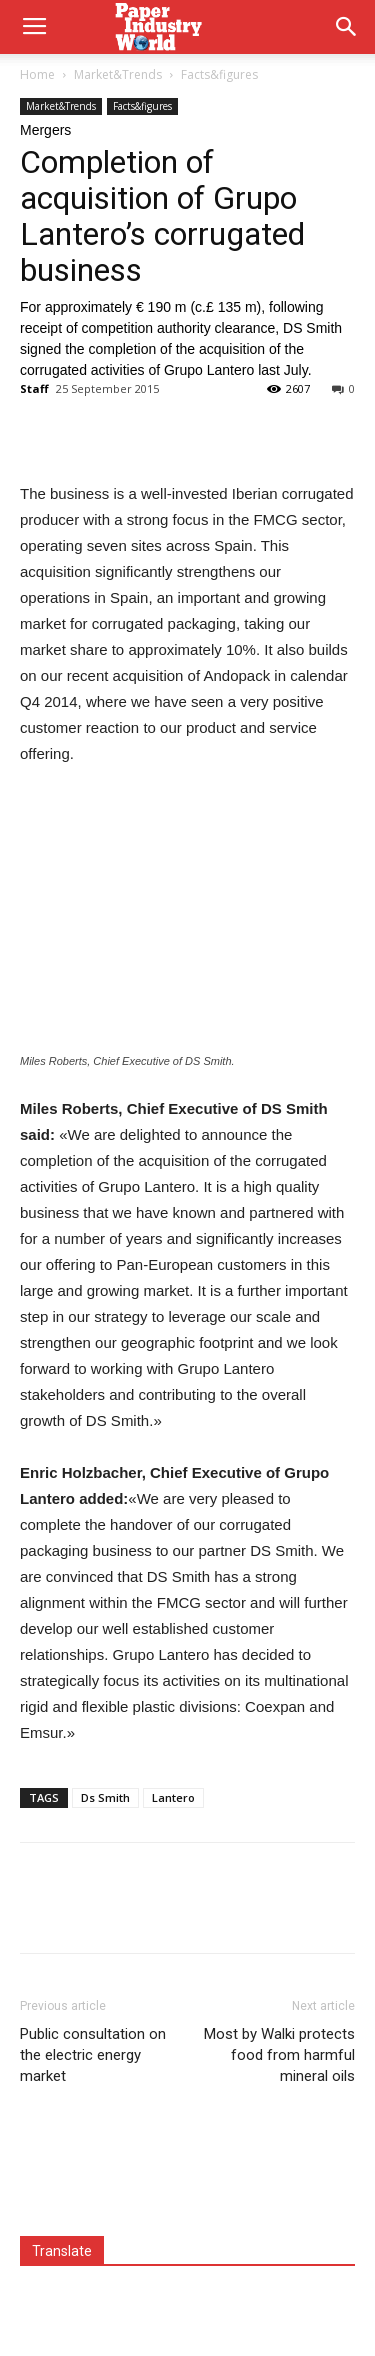 The width and height of the screenshot is (375, 2356). Describe the element at coordinates (37, 74) in the screenshot. I see `Home` at that location.